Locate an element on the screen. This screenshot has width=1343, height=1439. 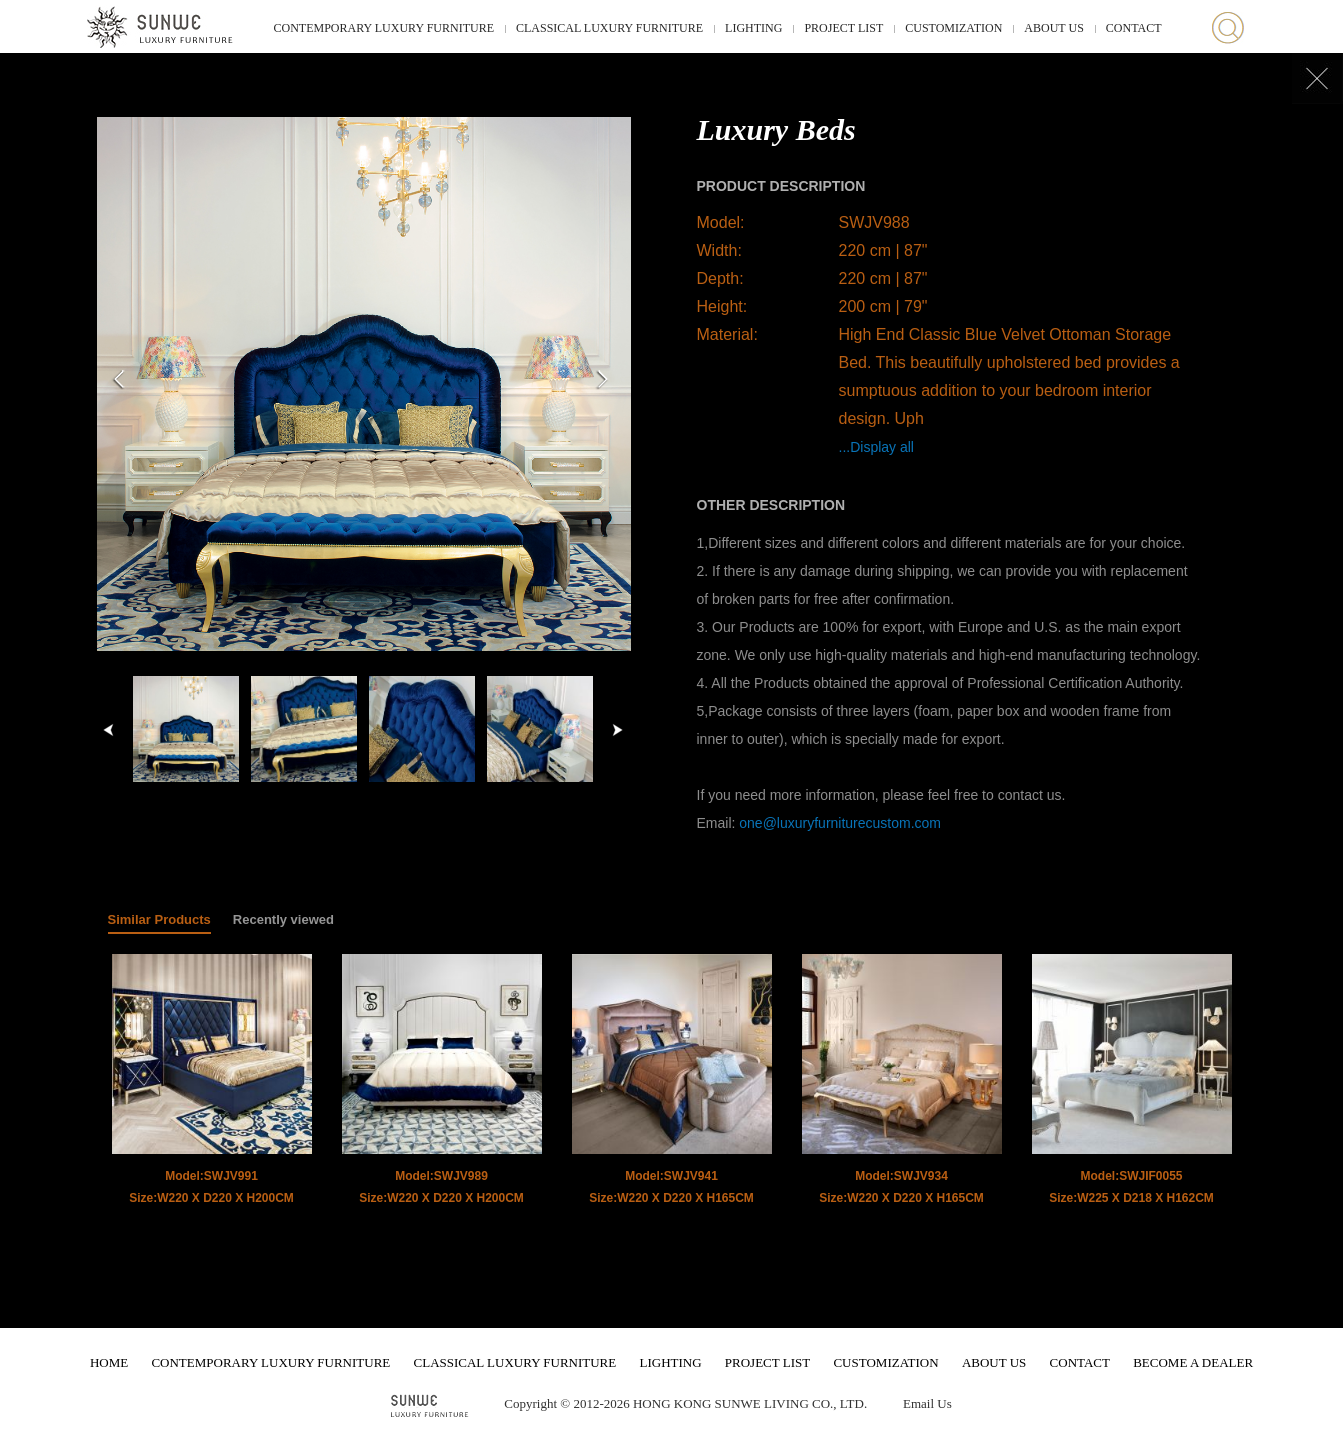
...Display all is located at coordinates (876, 447).